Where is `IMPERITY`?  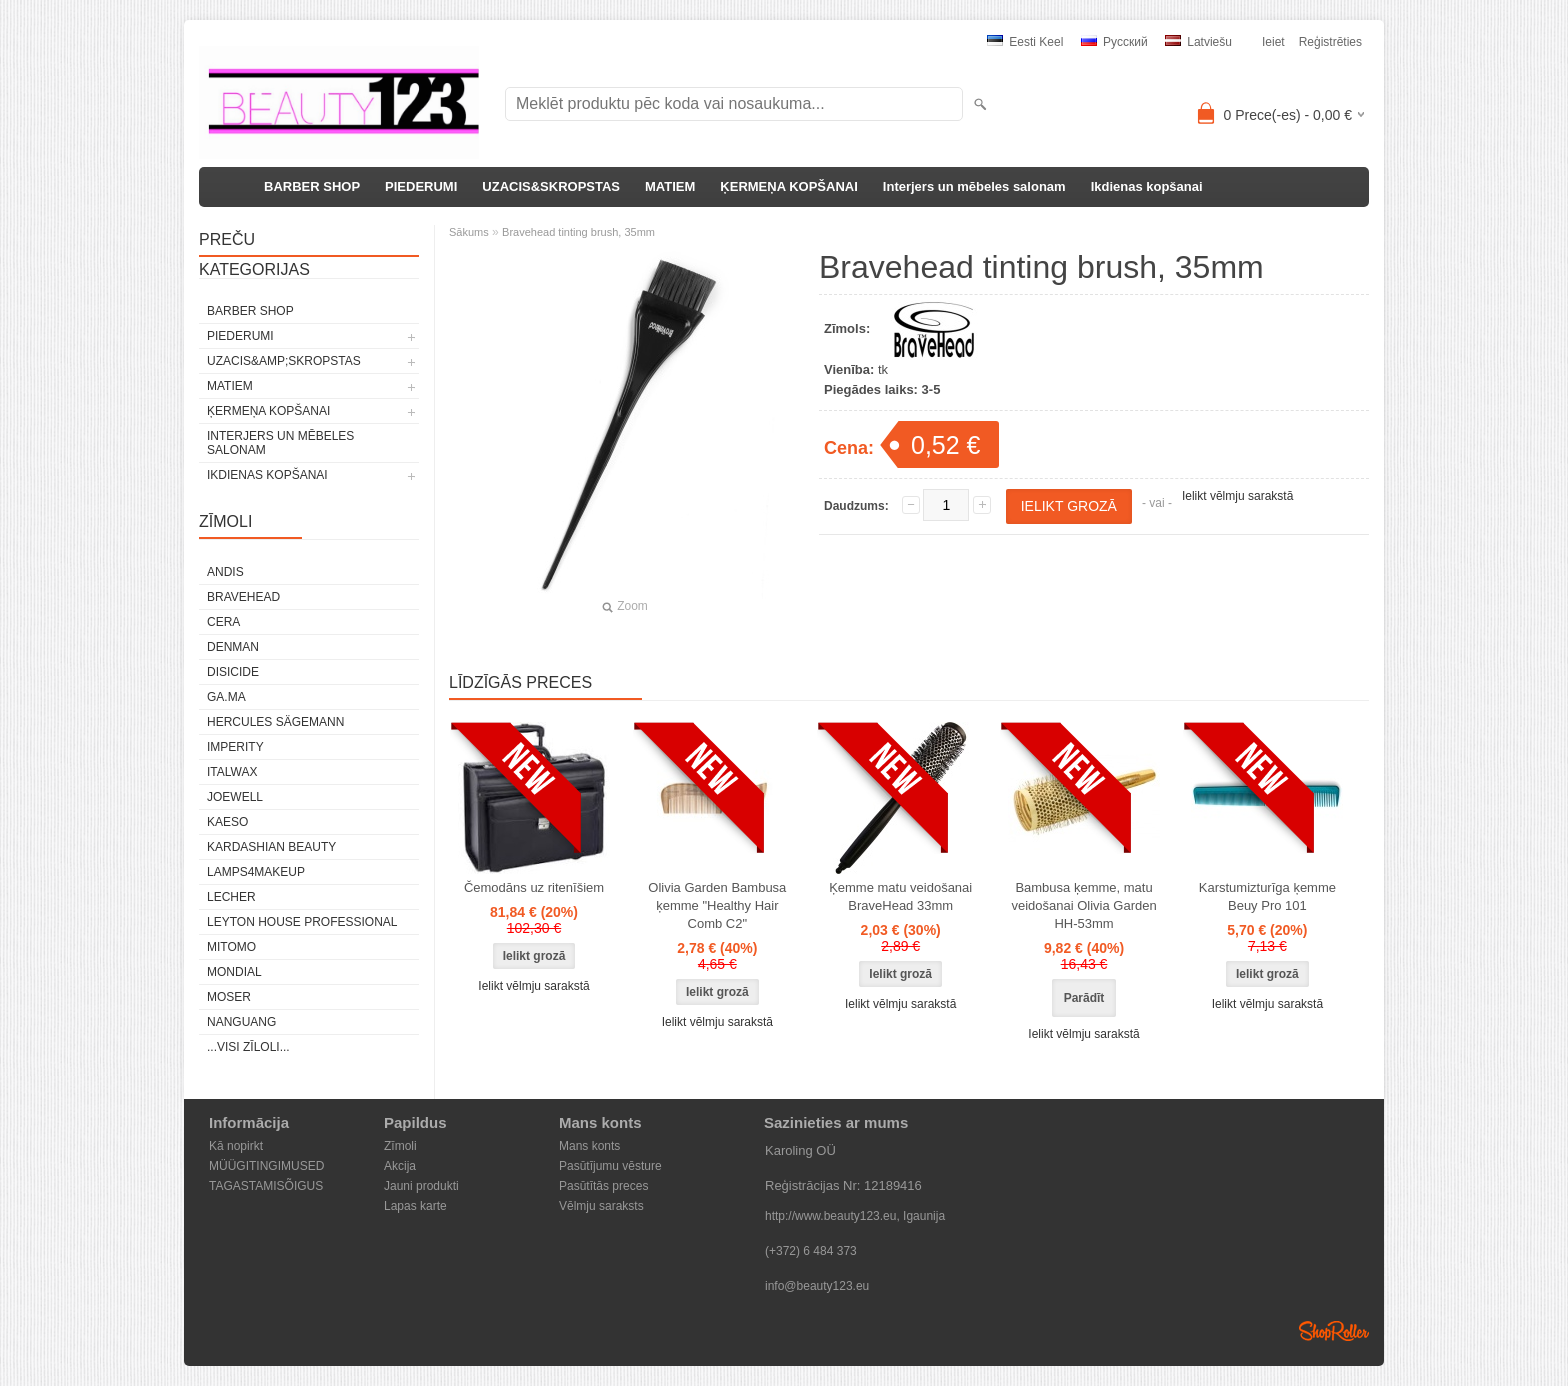 IMPERITY is located at coordinates (235, 747).